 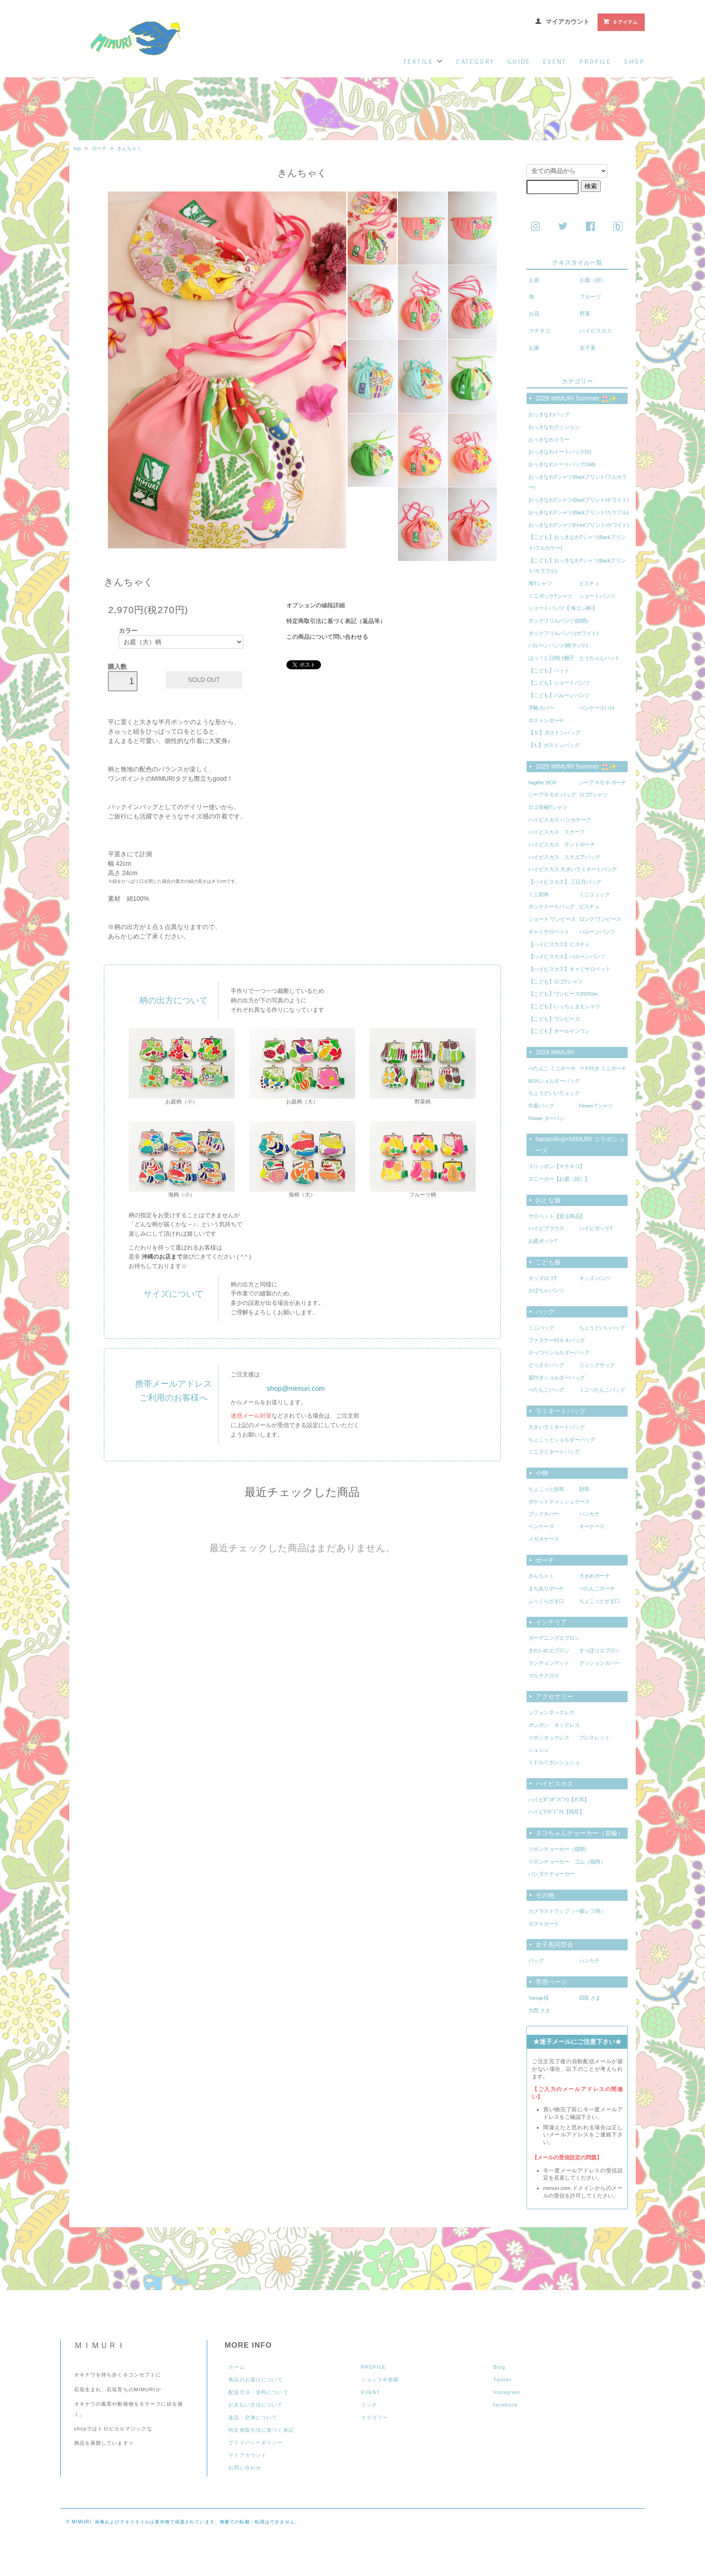 I want to click on textile, so click(x=423, y=62).